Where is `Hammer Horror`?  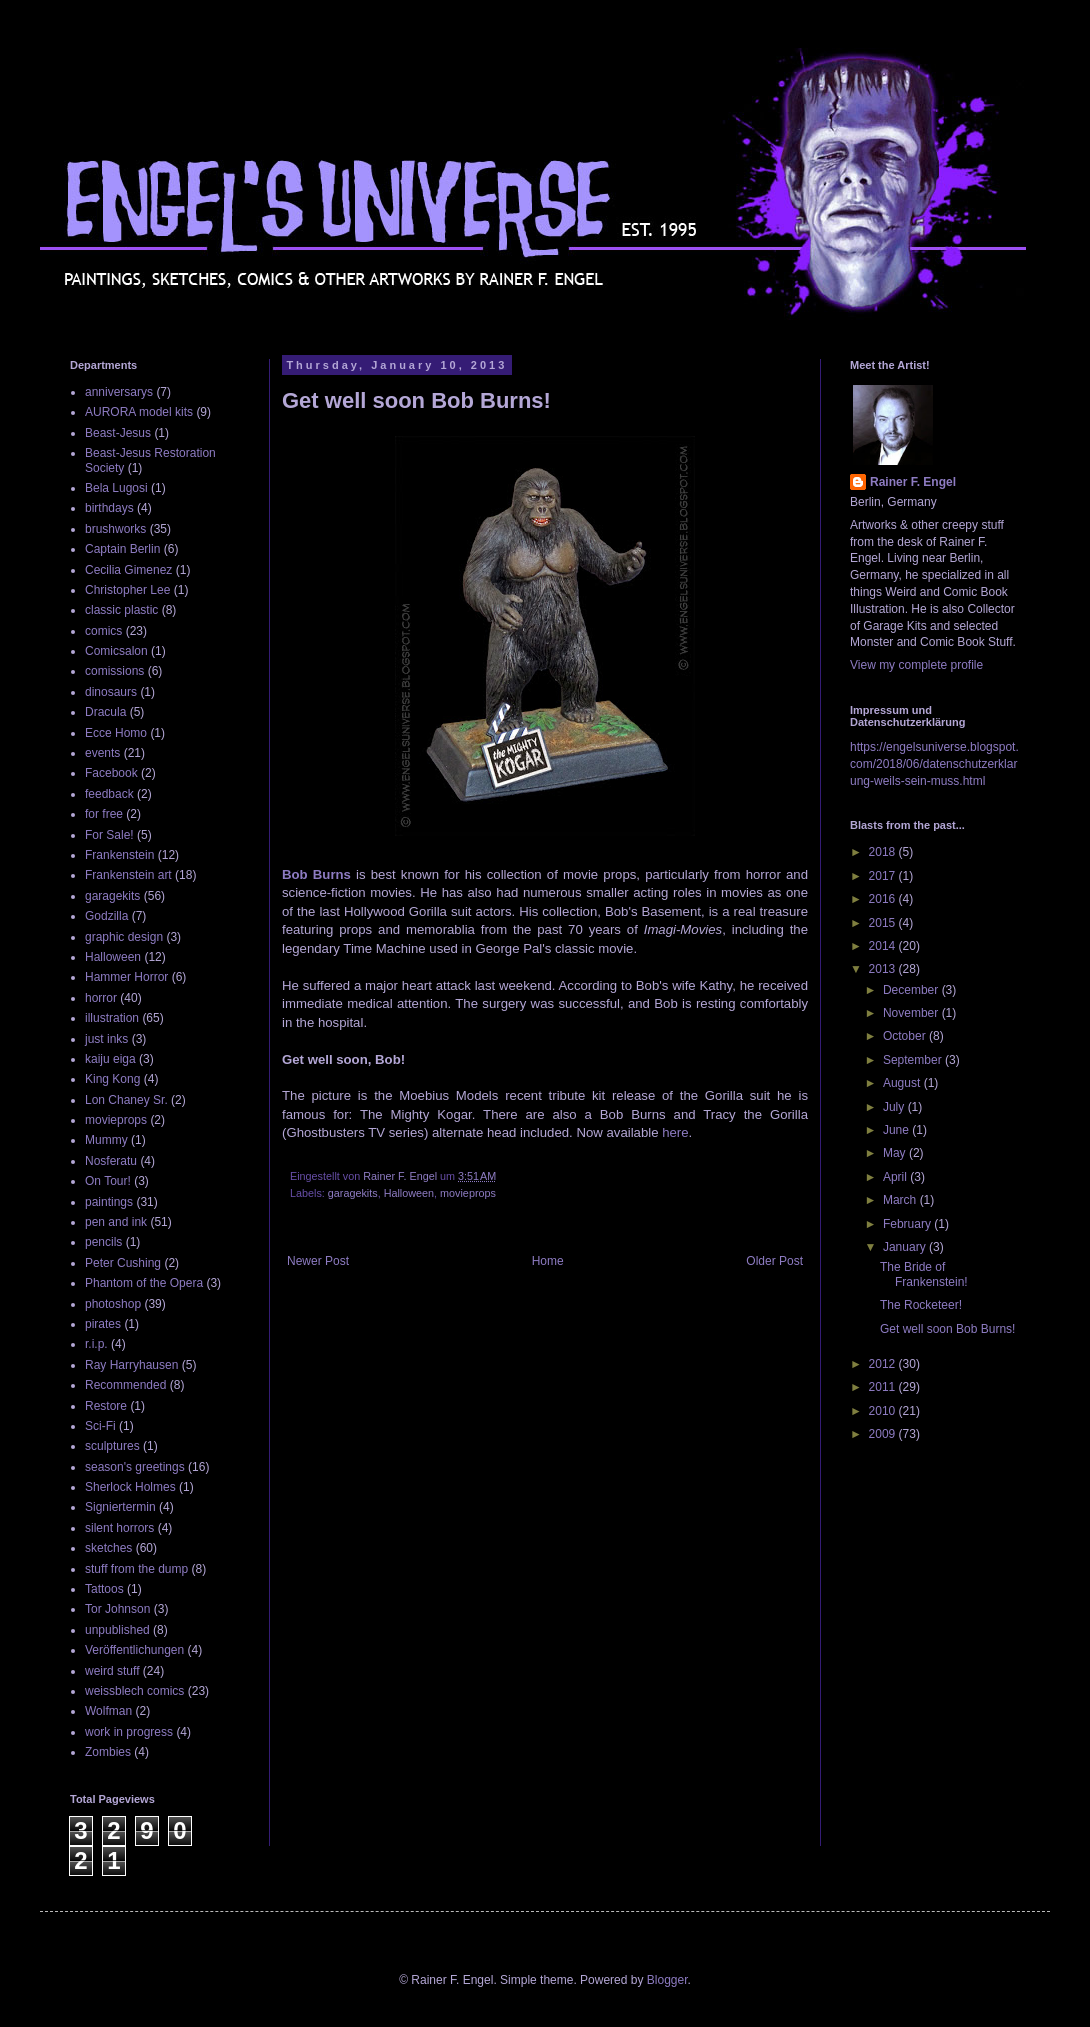 Hammer Horror is located at coordinates (126, 977).